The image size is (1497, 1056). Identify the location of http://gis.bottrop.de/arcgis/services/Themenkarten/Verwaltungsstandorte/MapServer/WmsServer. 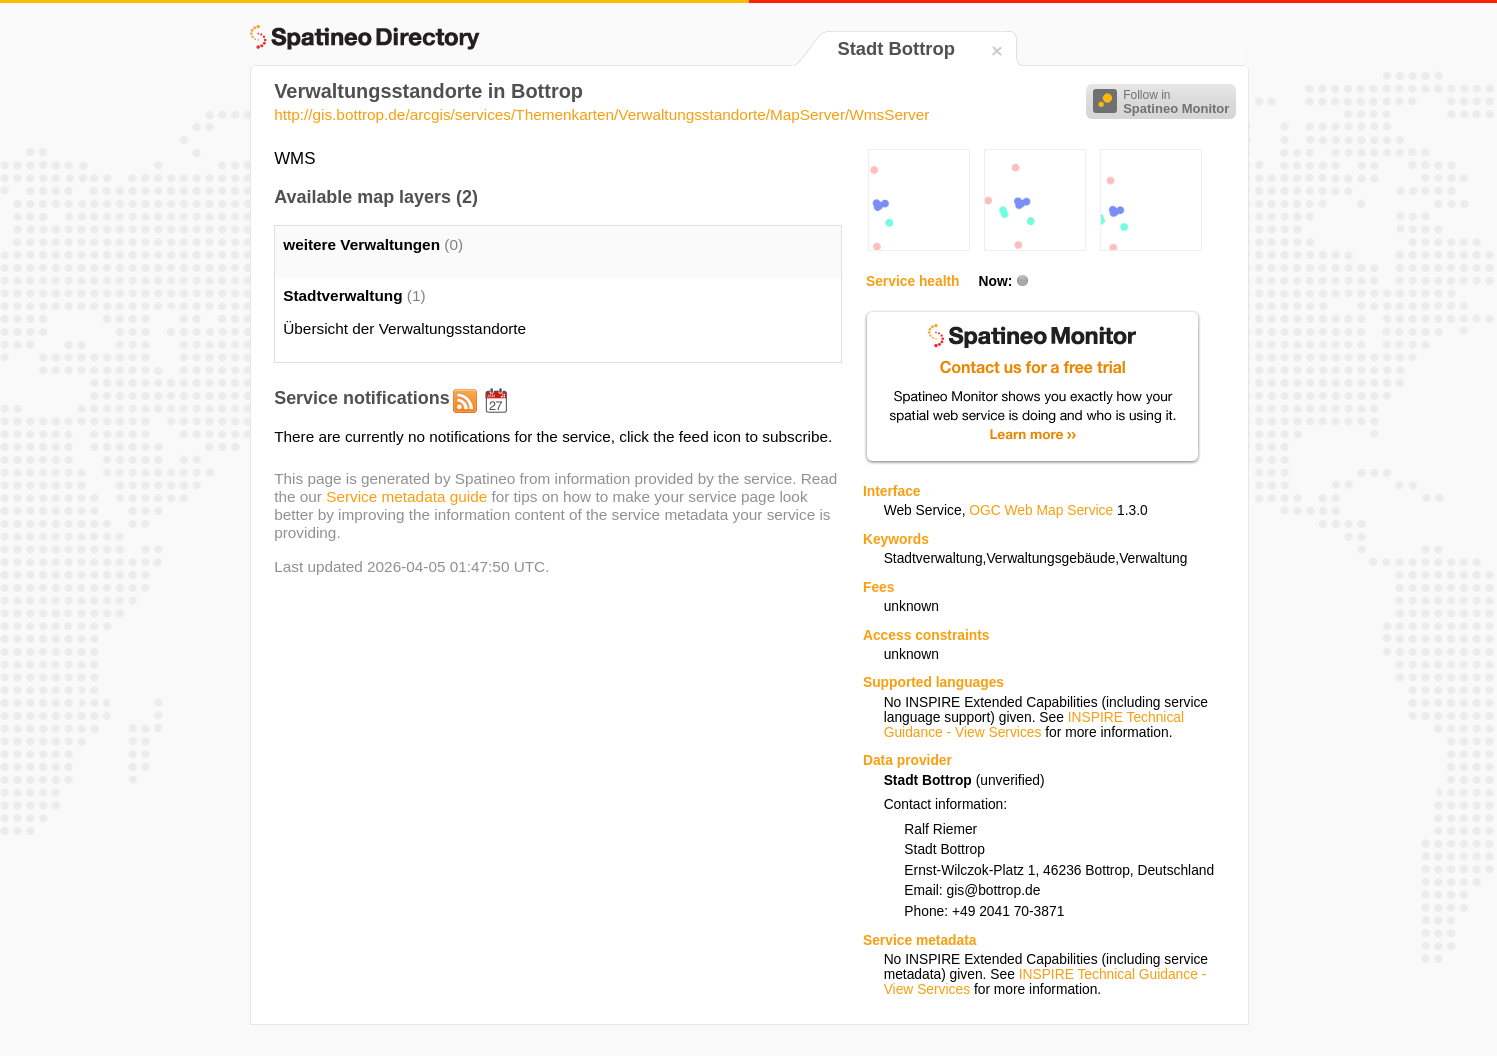
(601, 114).